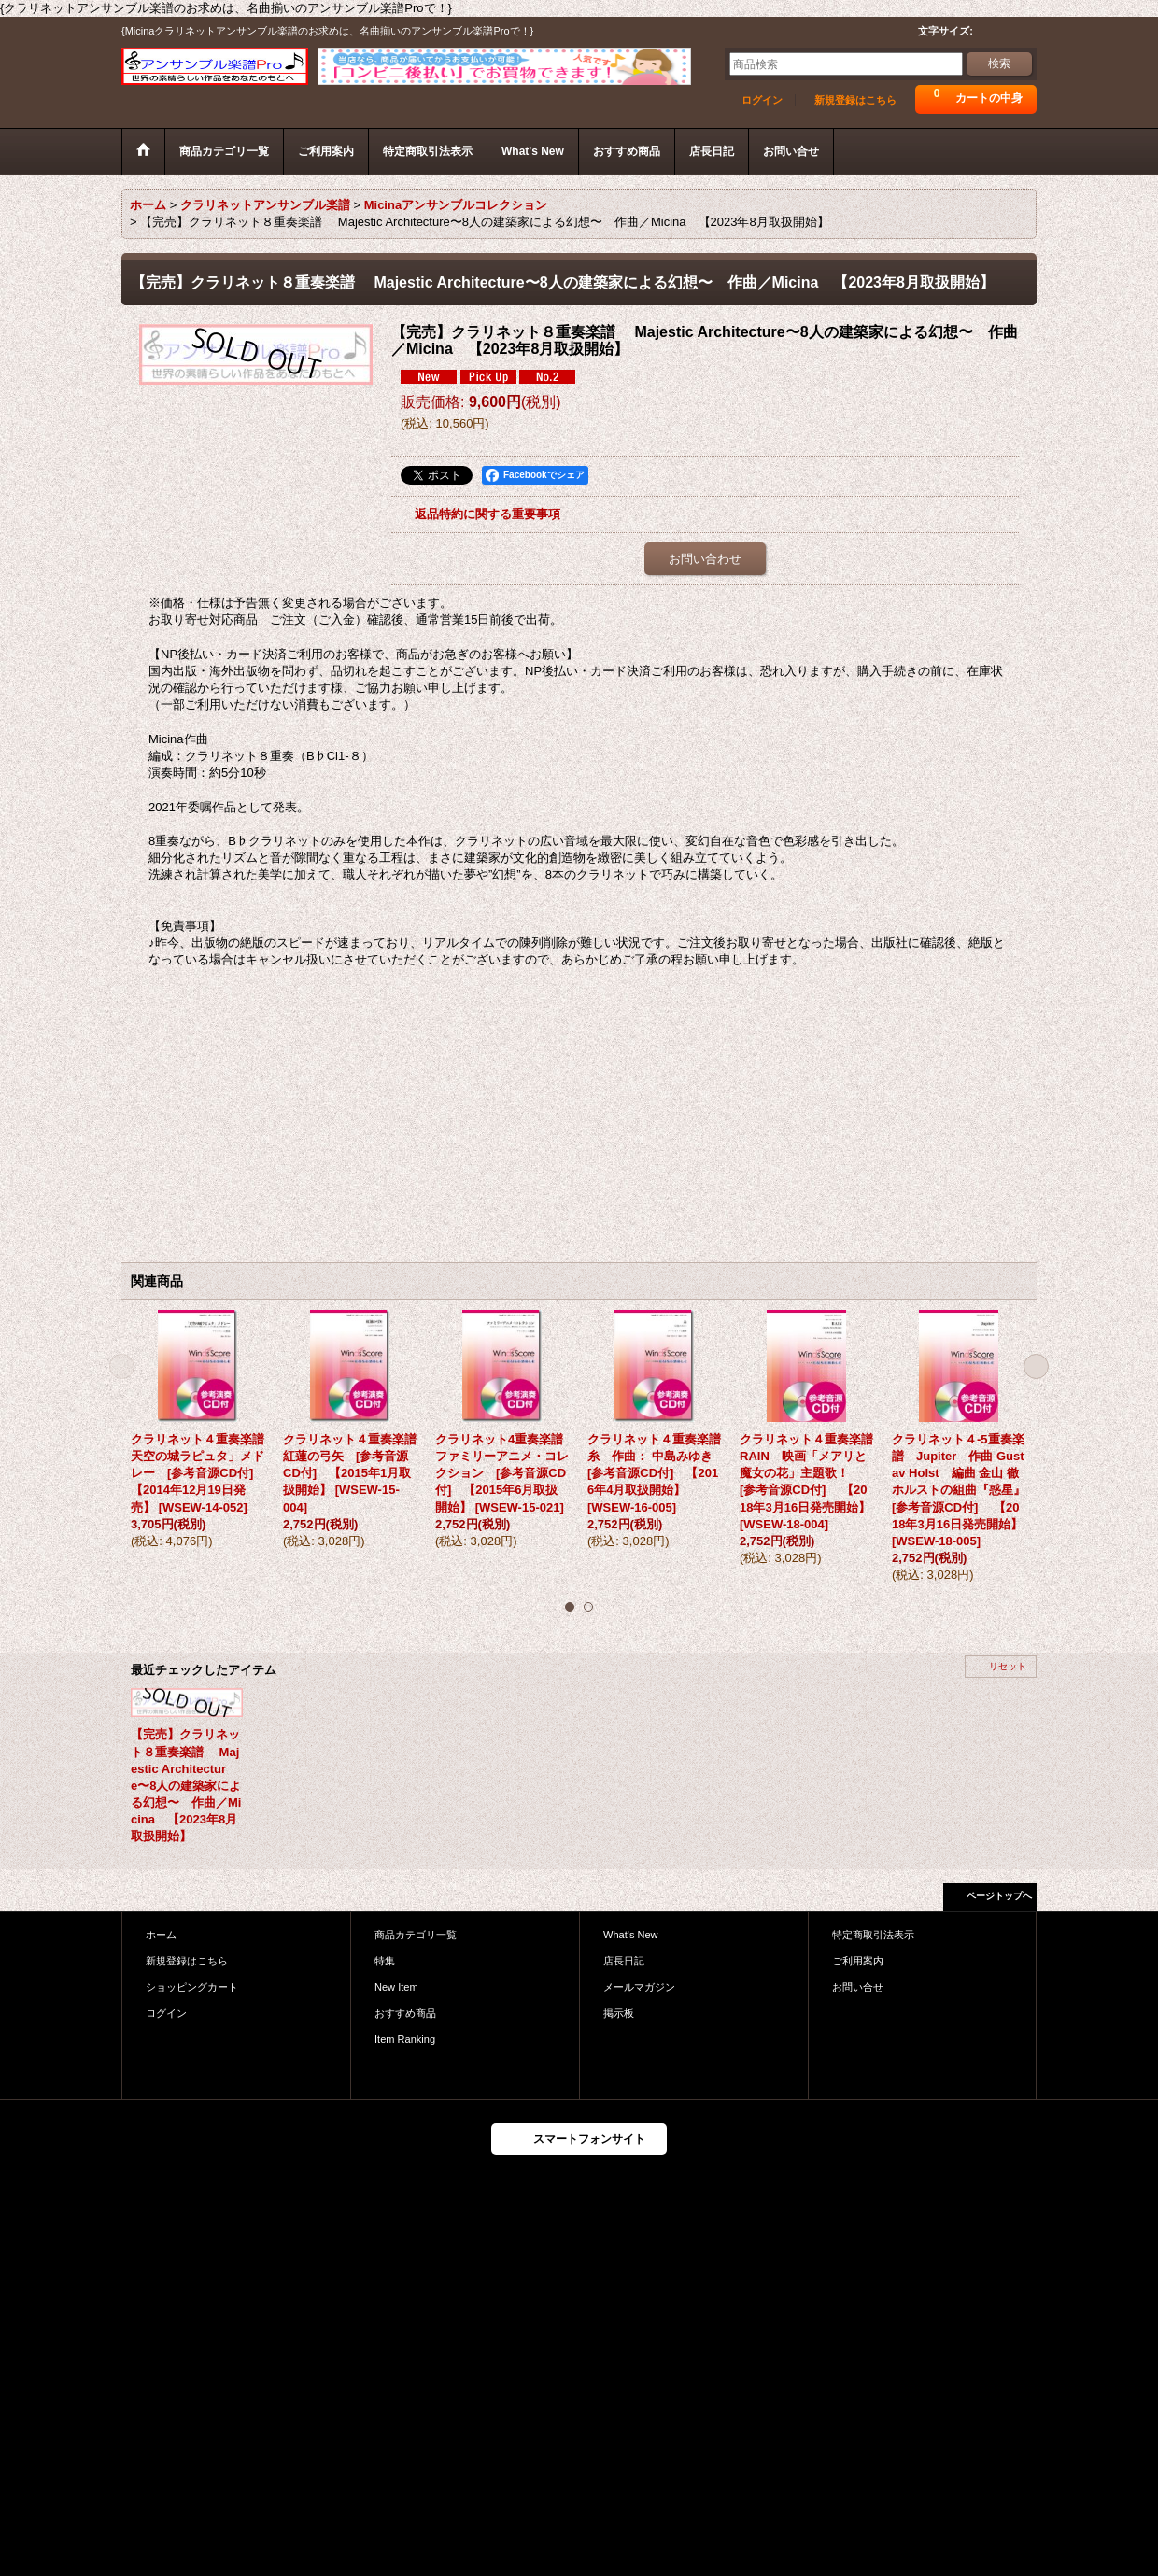 The height and width of the screenshot is (2576, 1158). Describe the element at coordinates (999, 1896) in the screenshot. I see `ページトップへ` at that location.